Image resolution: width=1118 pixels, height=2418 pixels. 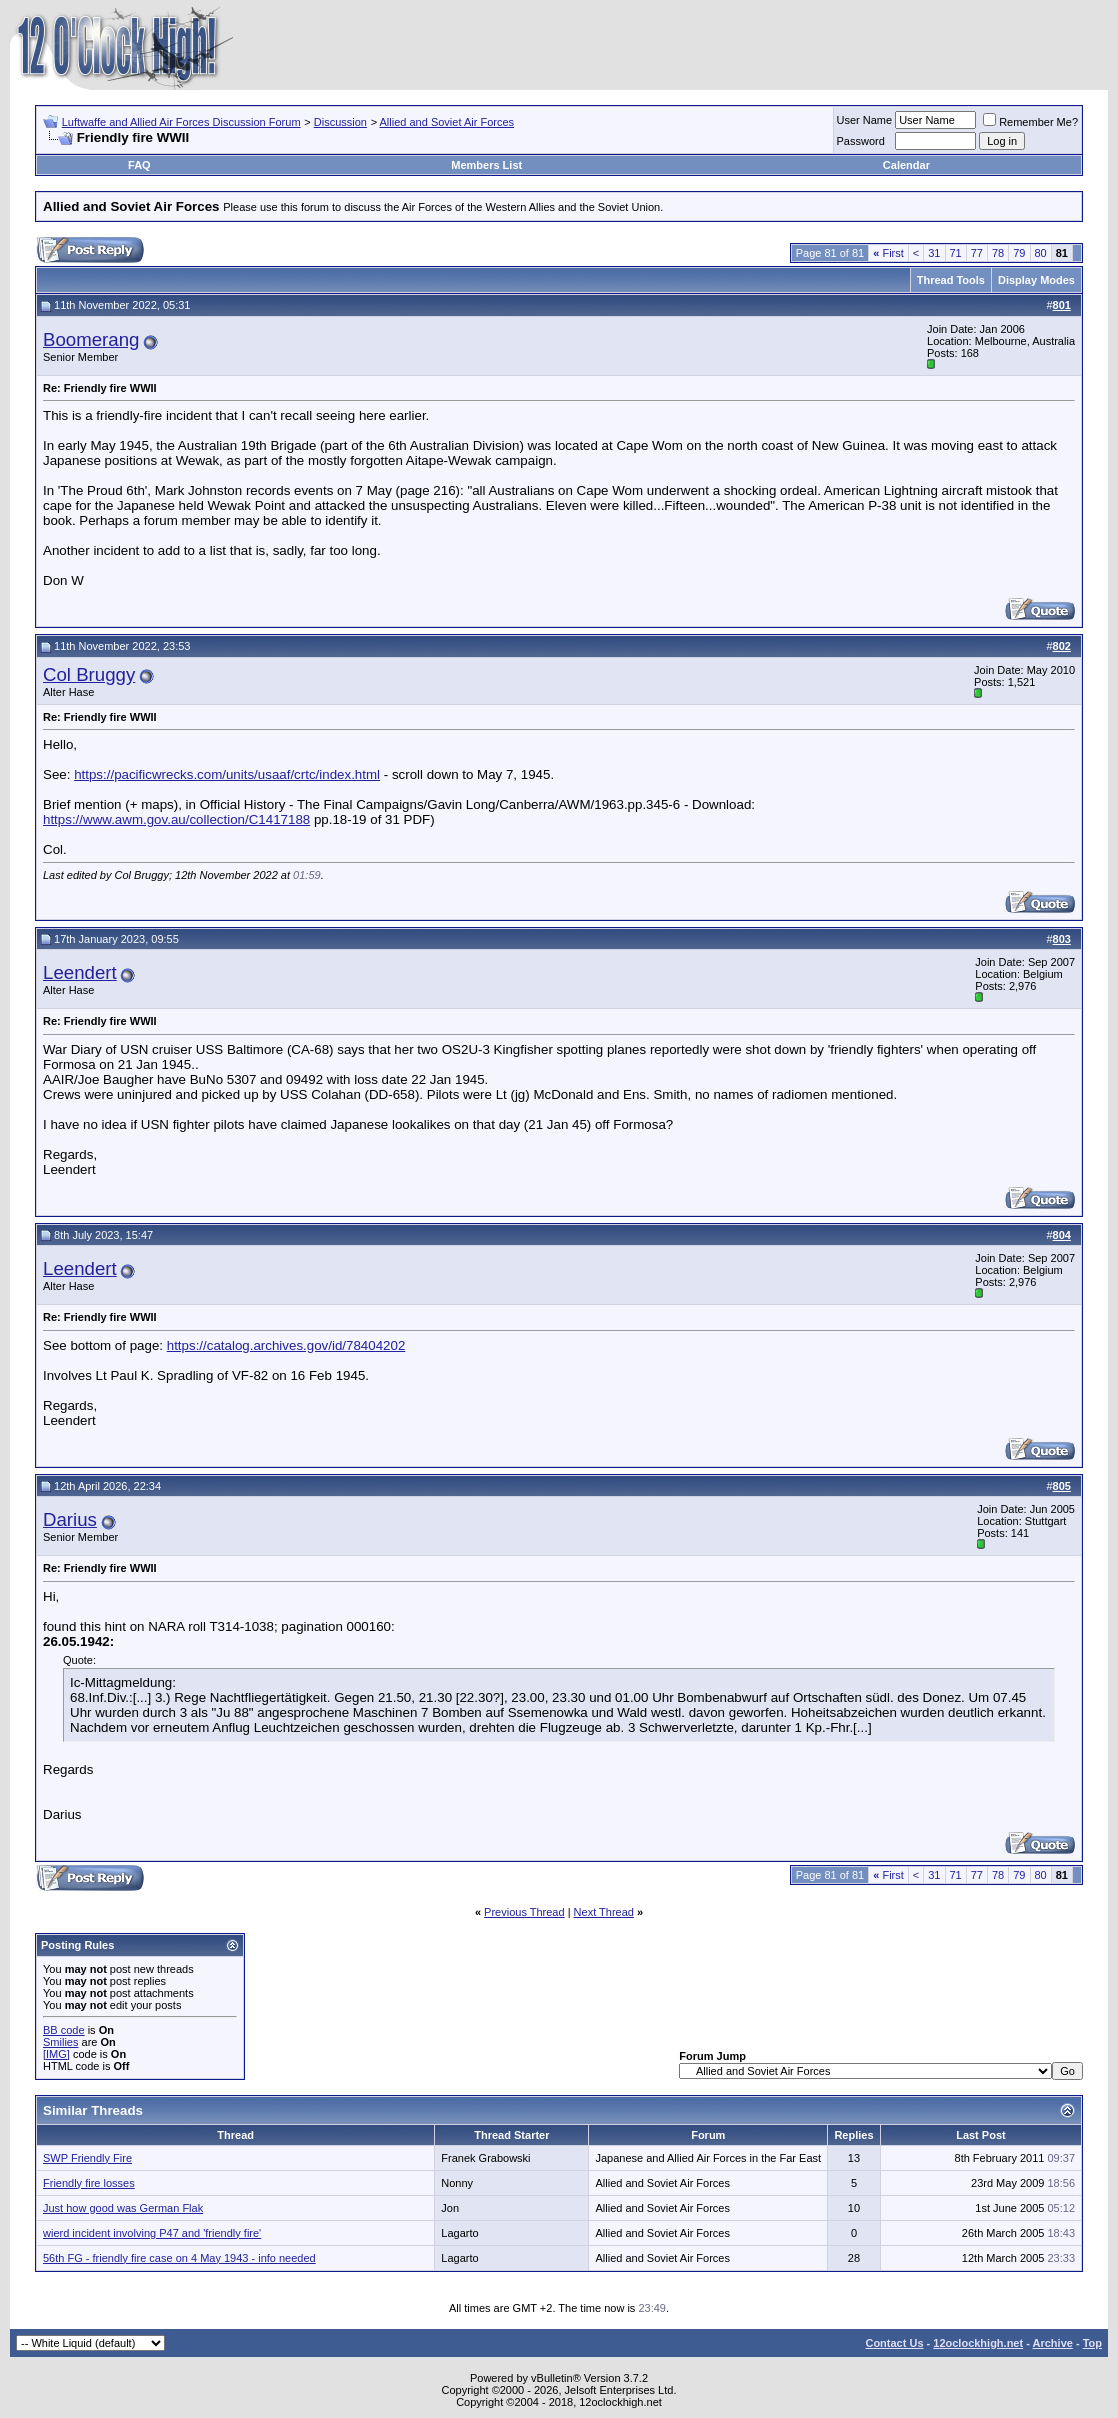 What do you see at coordinates (89, 2183) in the screenshot?
I see `Friendly fire losses` at bounding box center [89, 2183].